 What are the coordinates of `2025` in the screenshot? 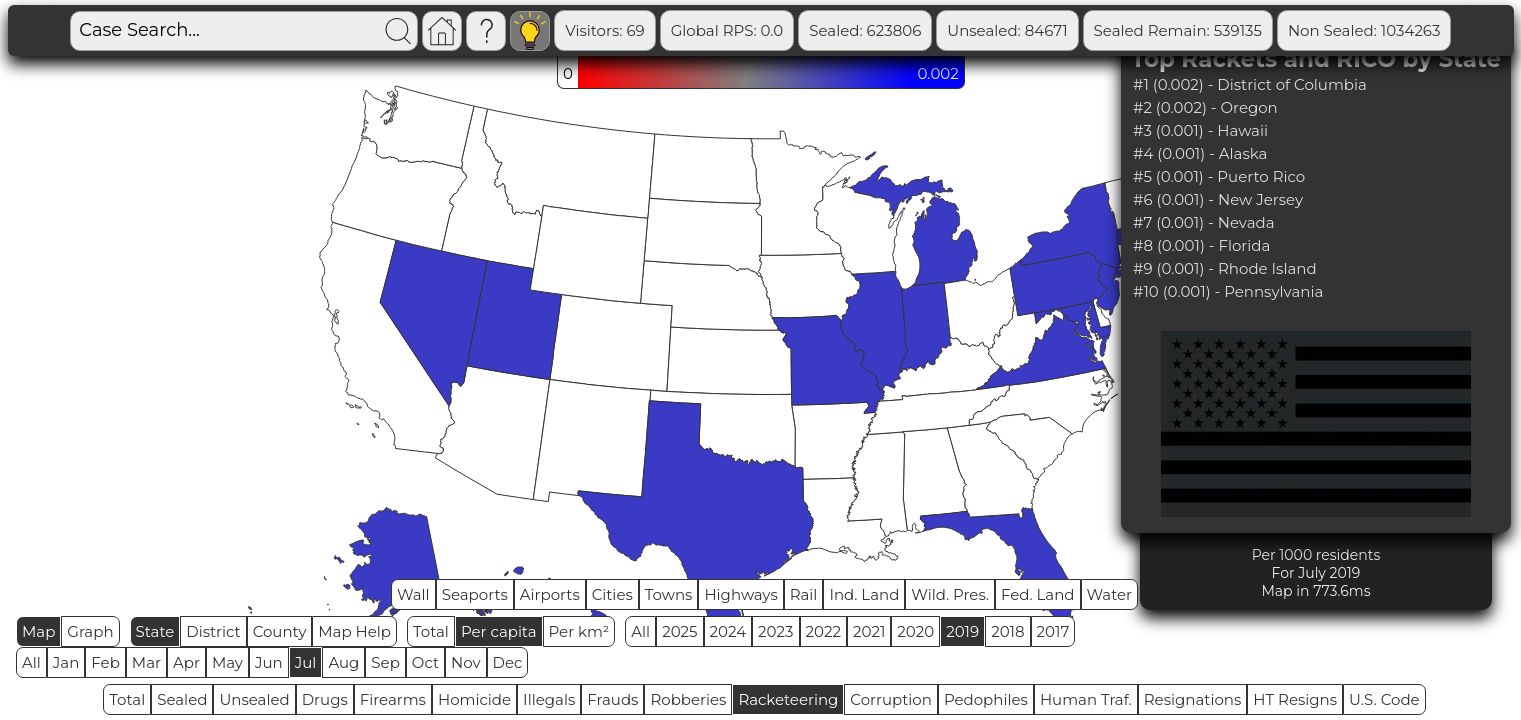 It's located at (679, 631).